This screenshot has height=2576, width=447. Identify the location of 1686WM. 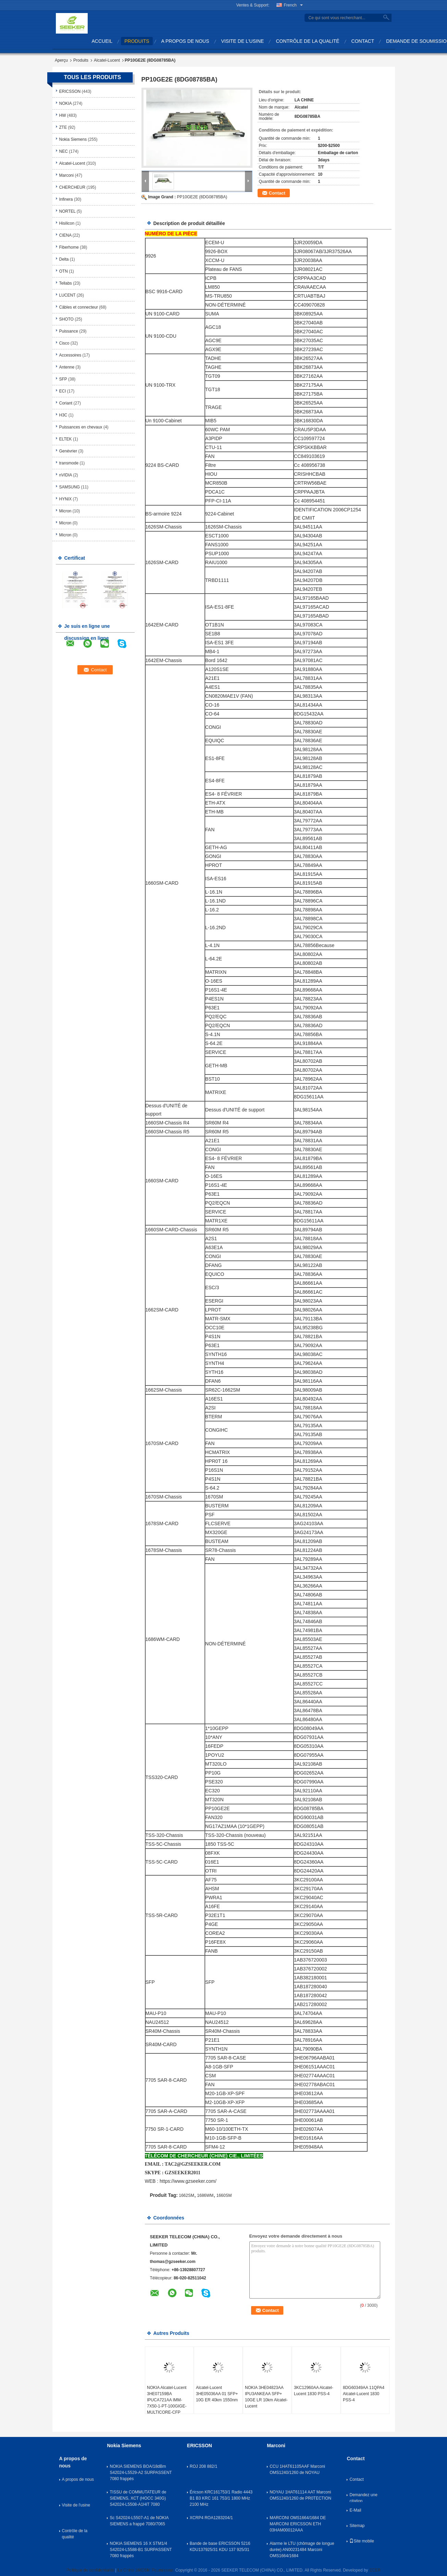
(205, 2195).